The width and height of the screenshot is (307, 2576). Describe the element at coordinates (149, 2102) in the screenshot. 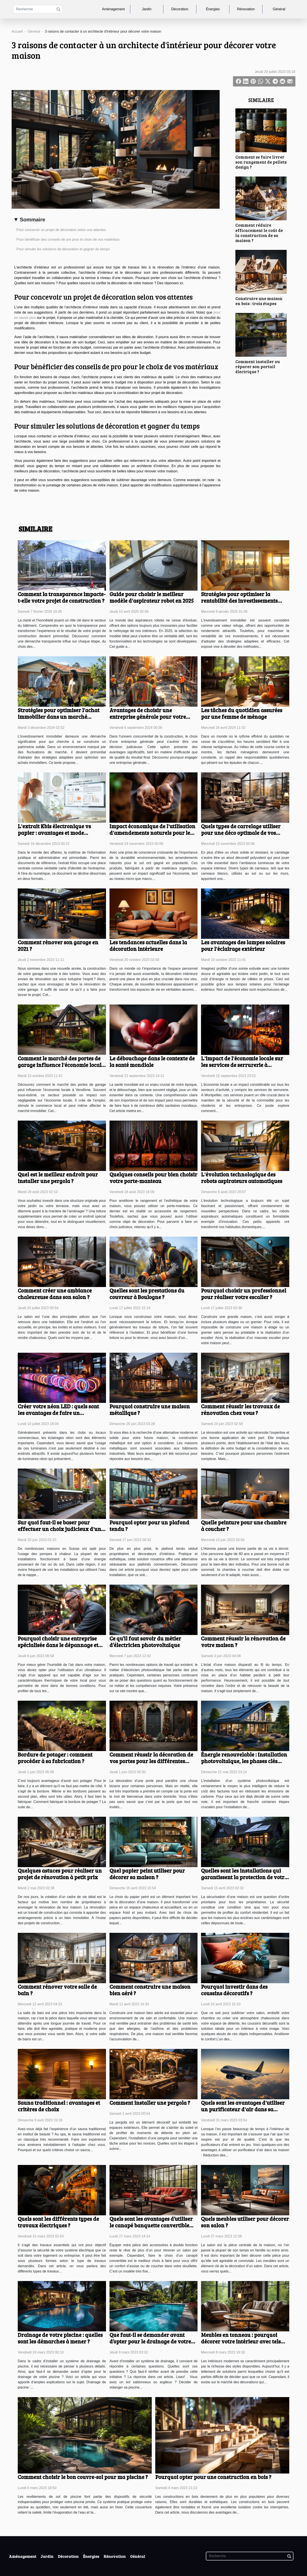

I see `Comment installer une pergola ?` at that location.